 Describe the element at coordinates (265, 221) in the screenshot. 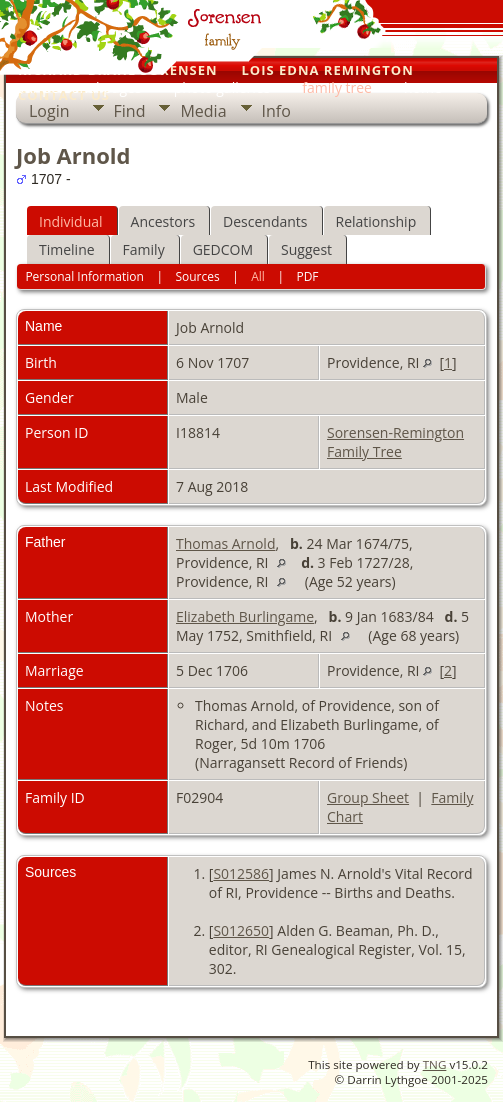

I see `Descendants` at that location.